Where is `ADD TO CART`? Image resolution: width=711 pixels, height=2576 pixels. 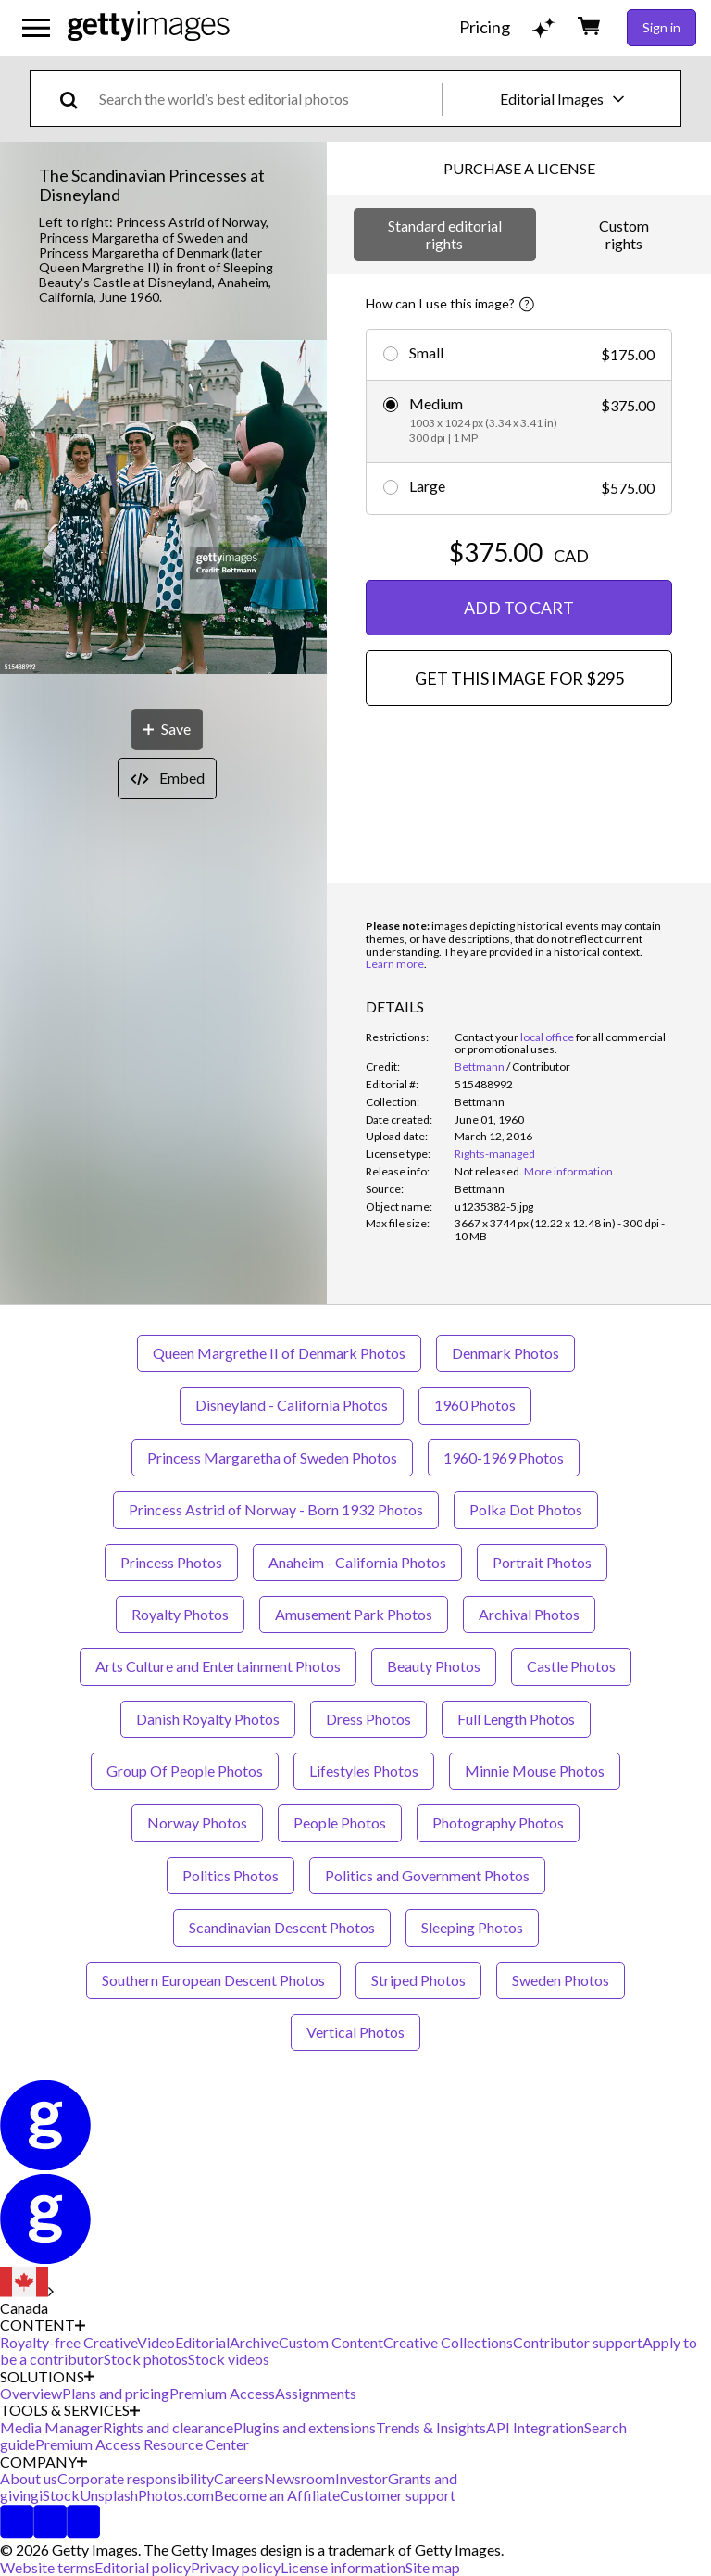
ADD TO CART is located at coordinates (519, 607).